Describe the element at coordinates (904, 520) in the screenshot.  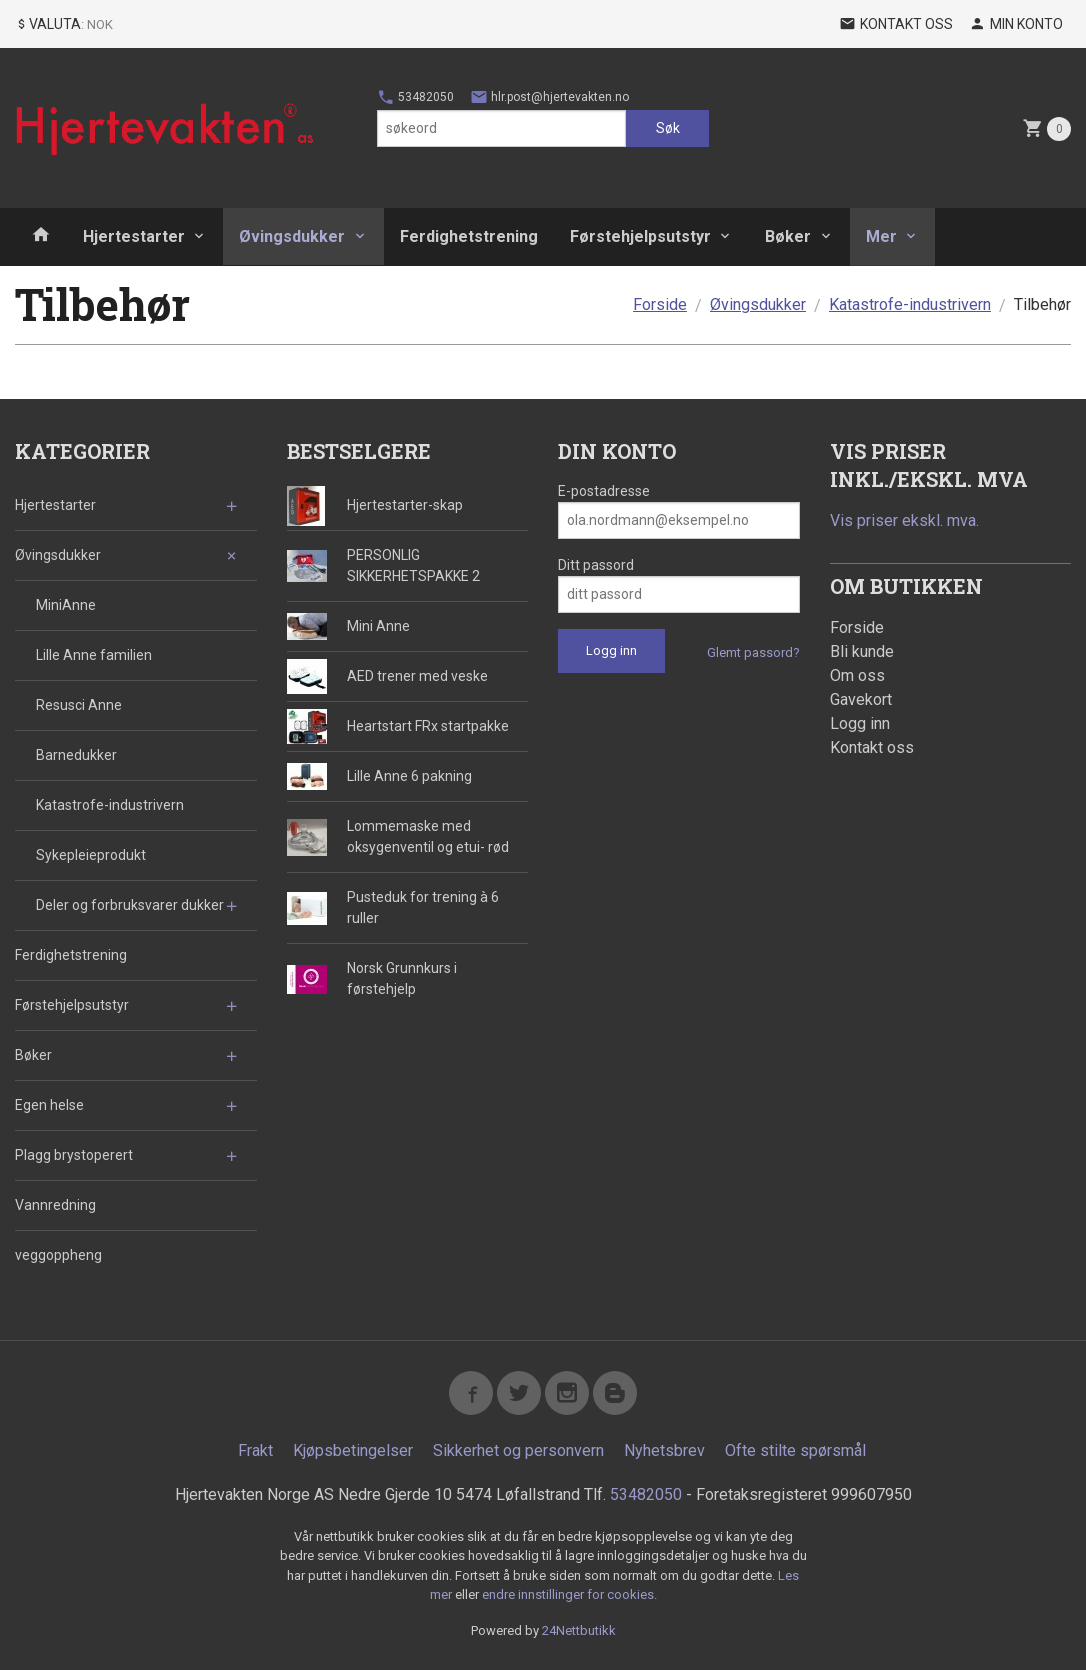
I see `Vis priser ekskl. mva.` at that location.